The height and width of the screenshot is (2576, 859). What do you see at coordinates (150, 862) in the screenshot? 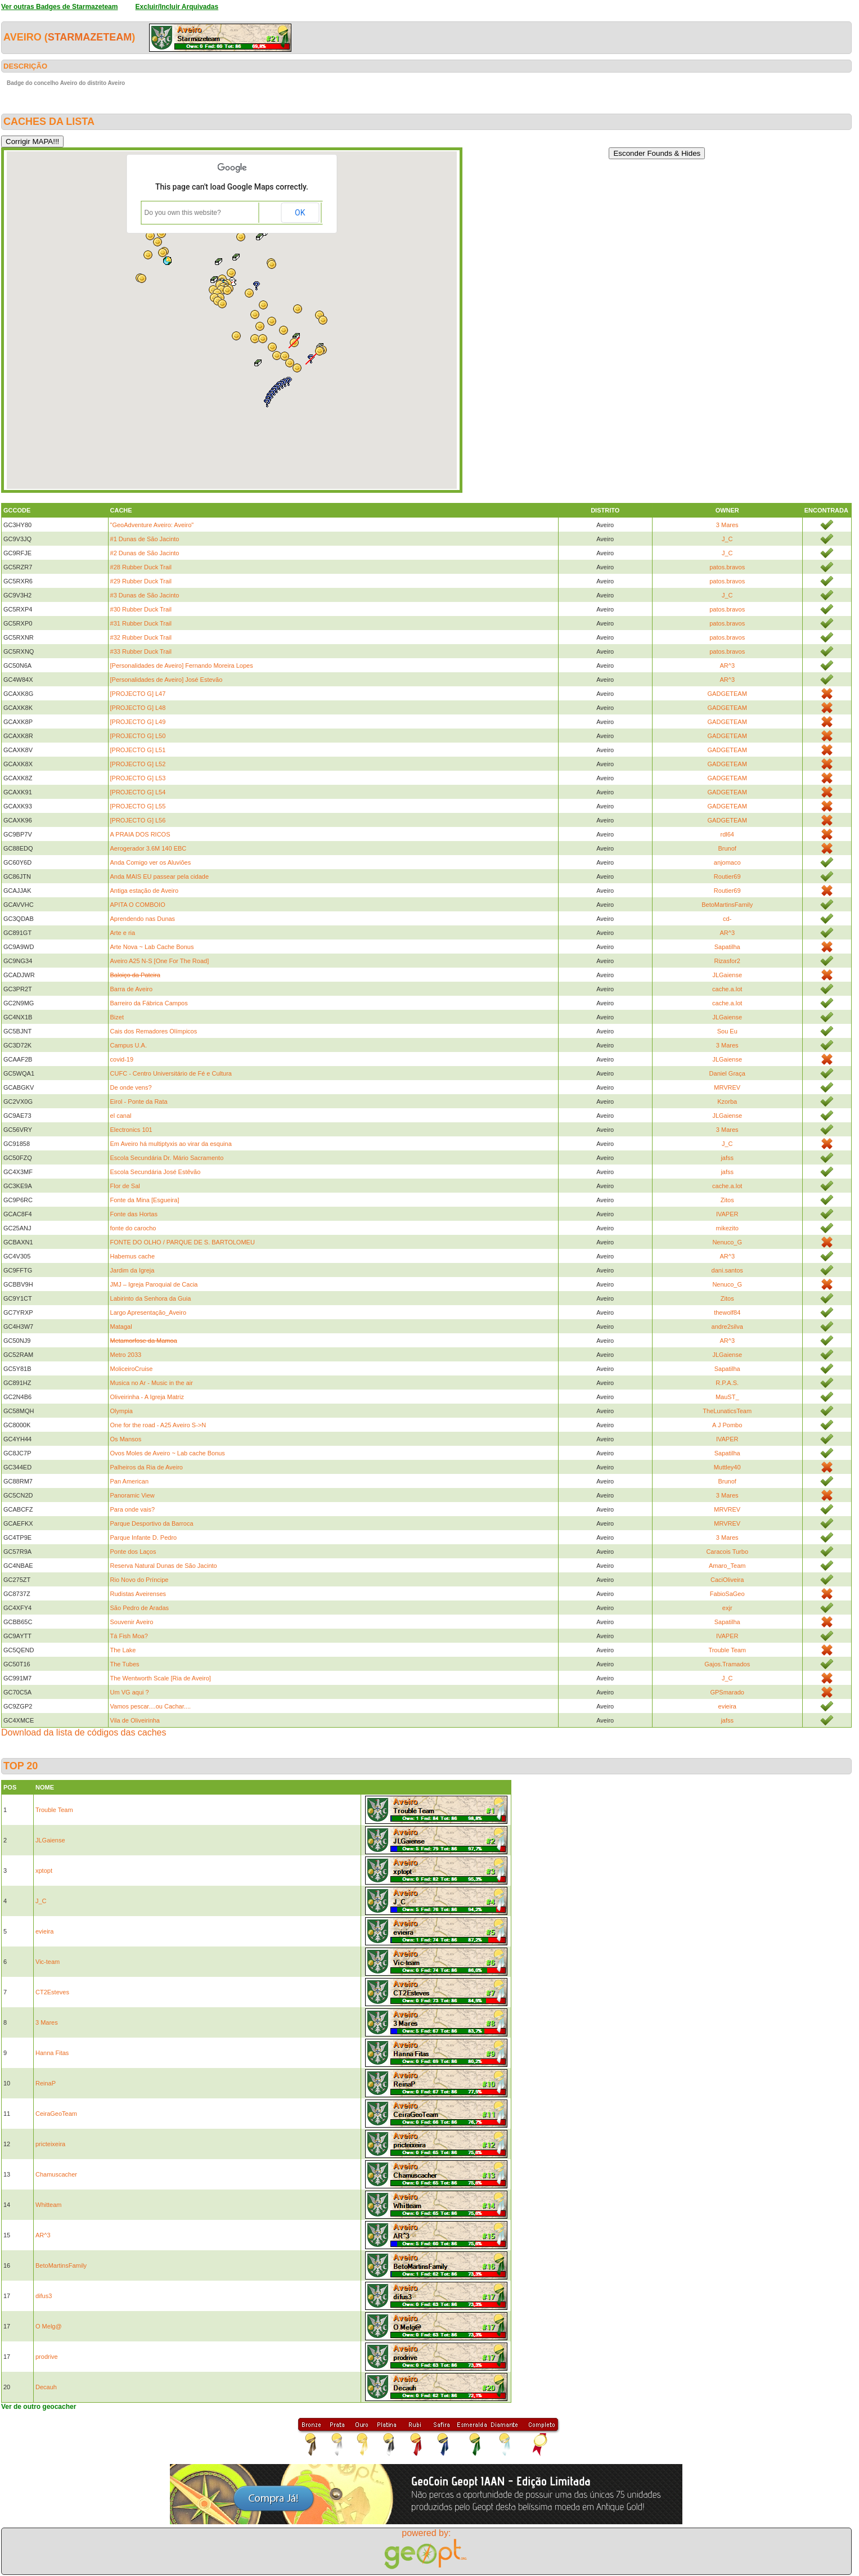
I see `Anda Comigo ver os Aluviões` at bounding box center [150, 862].